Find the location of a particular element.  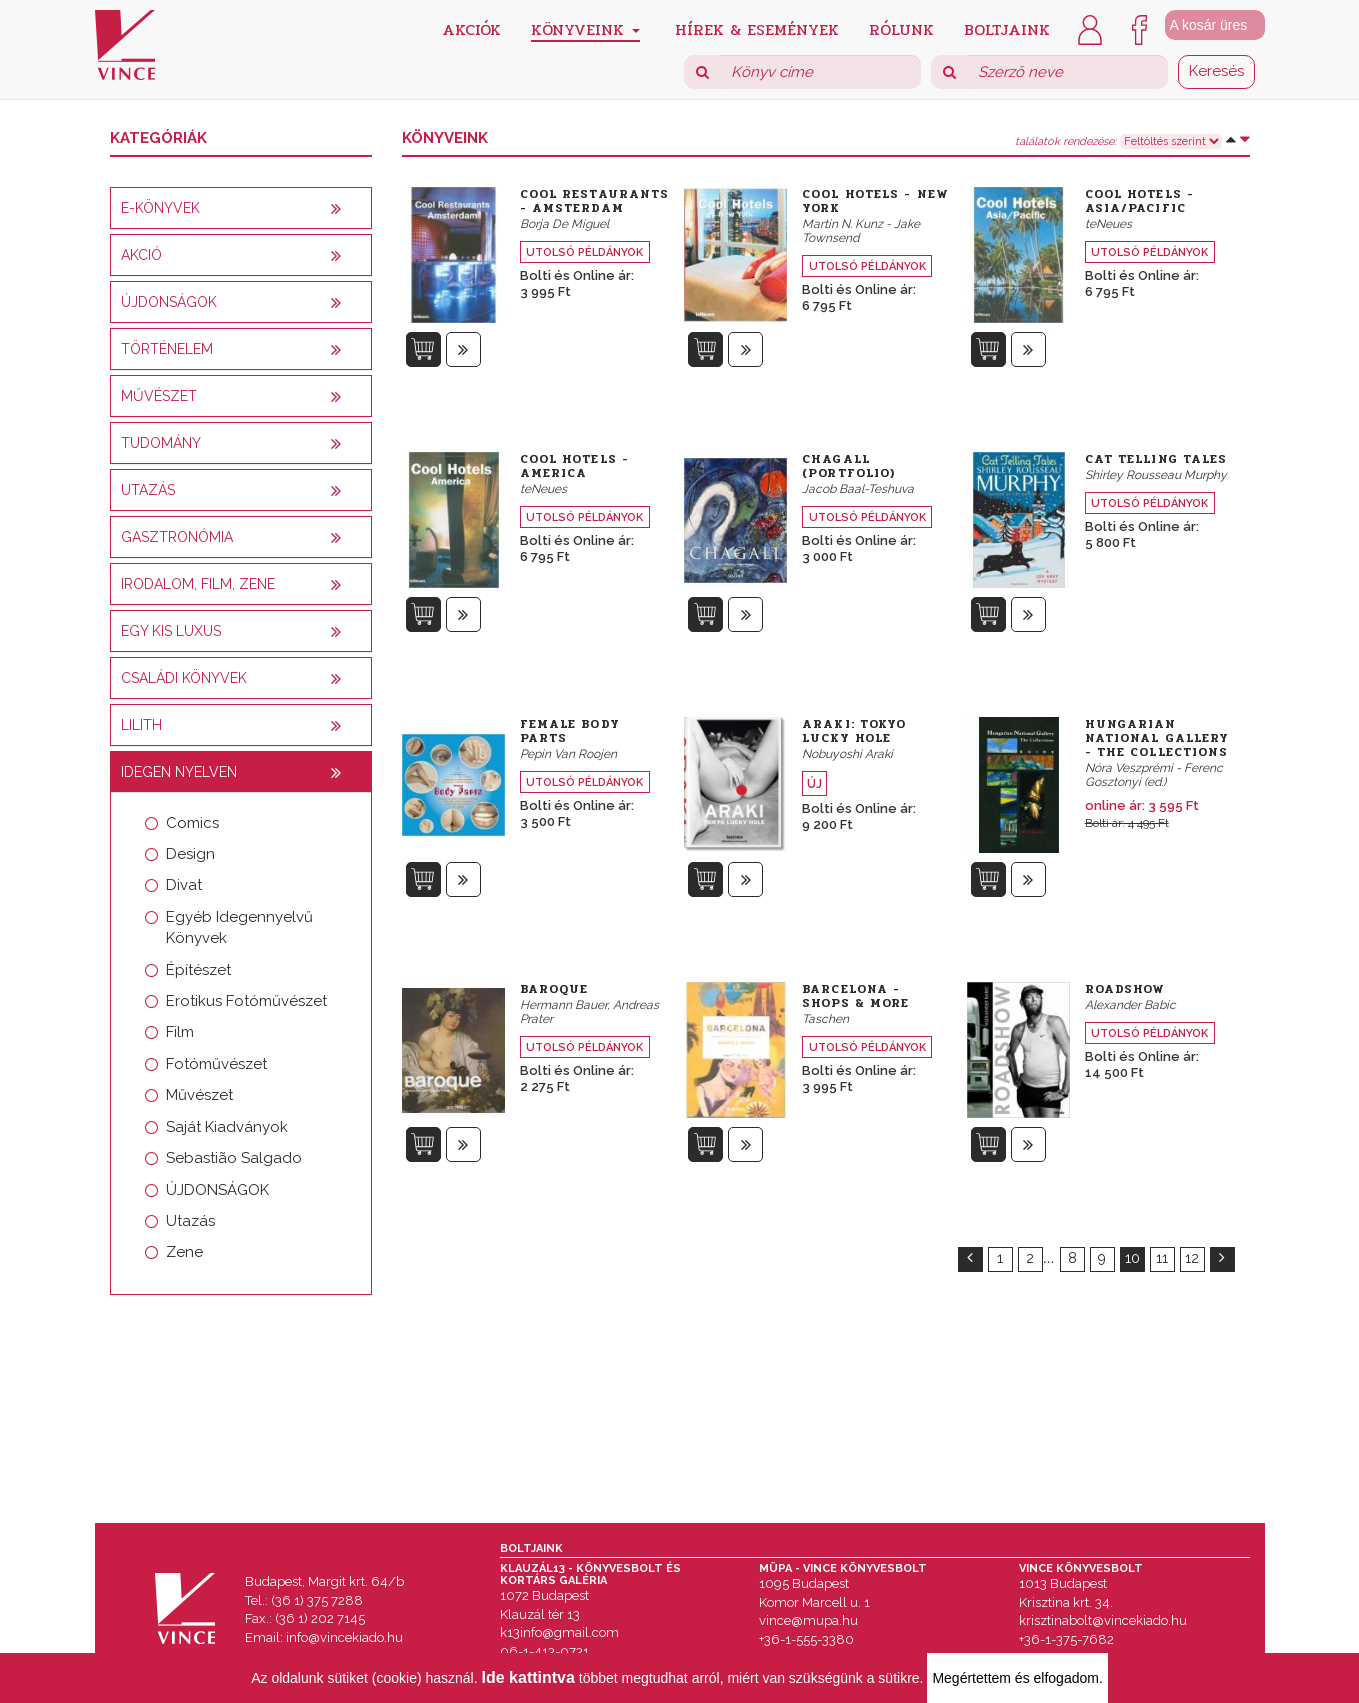

Művészet [button] is located at coordinates (159, 396).